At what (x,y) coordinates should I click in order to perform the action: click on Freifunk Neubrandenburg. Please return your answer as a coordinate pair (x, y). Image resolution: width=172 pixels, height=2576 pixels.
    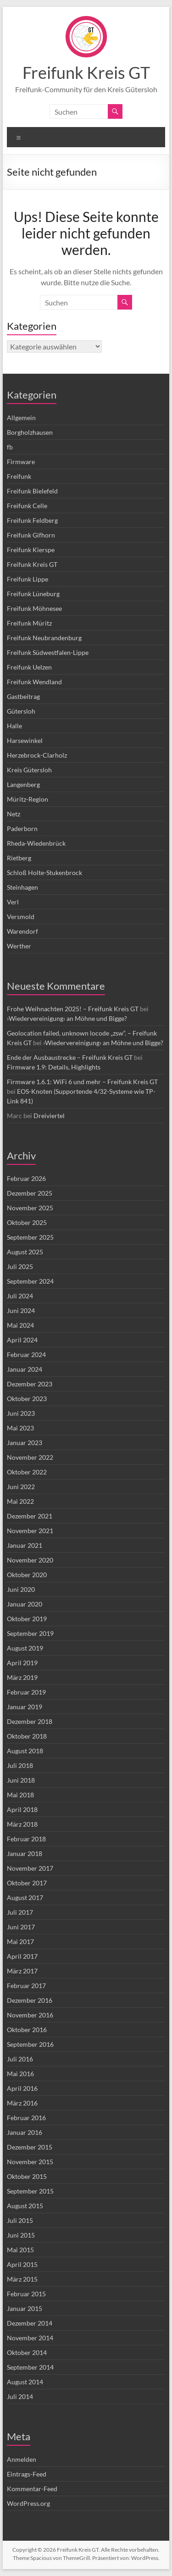
    Looking at the image, I should click on (44, 638).